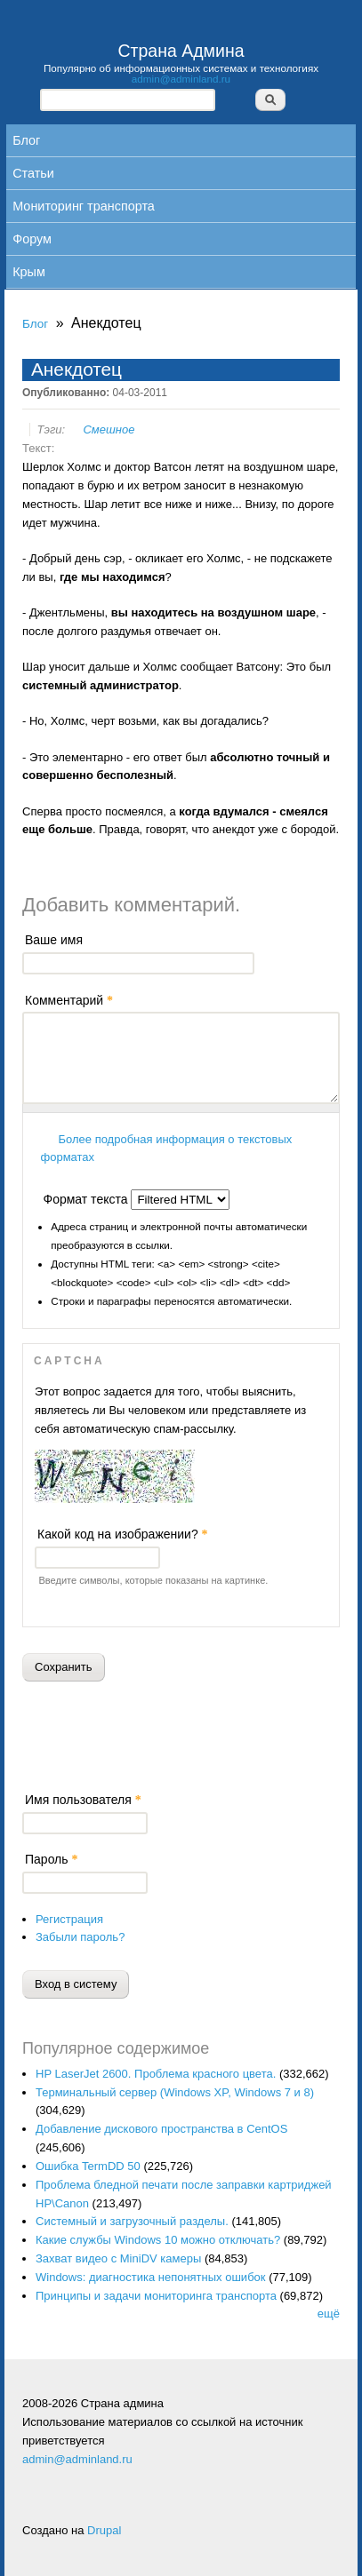  Describe the element at coordinates (83, 1800) in the screenshot. I see `Имя пользователя` at that location.